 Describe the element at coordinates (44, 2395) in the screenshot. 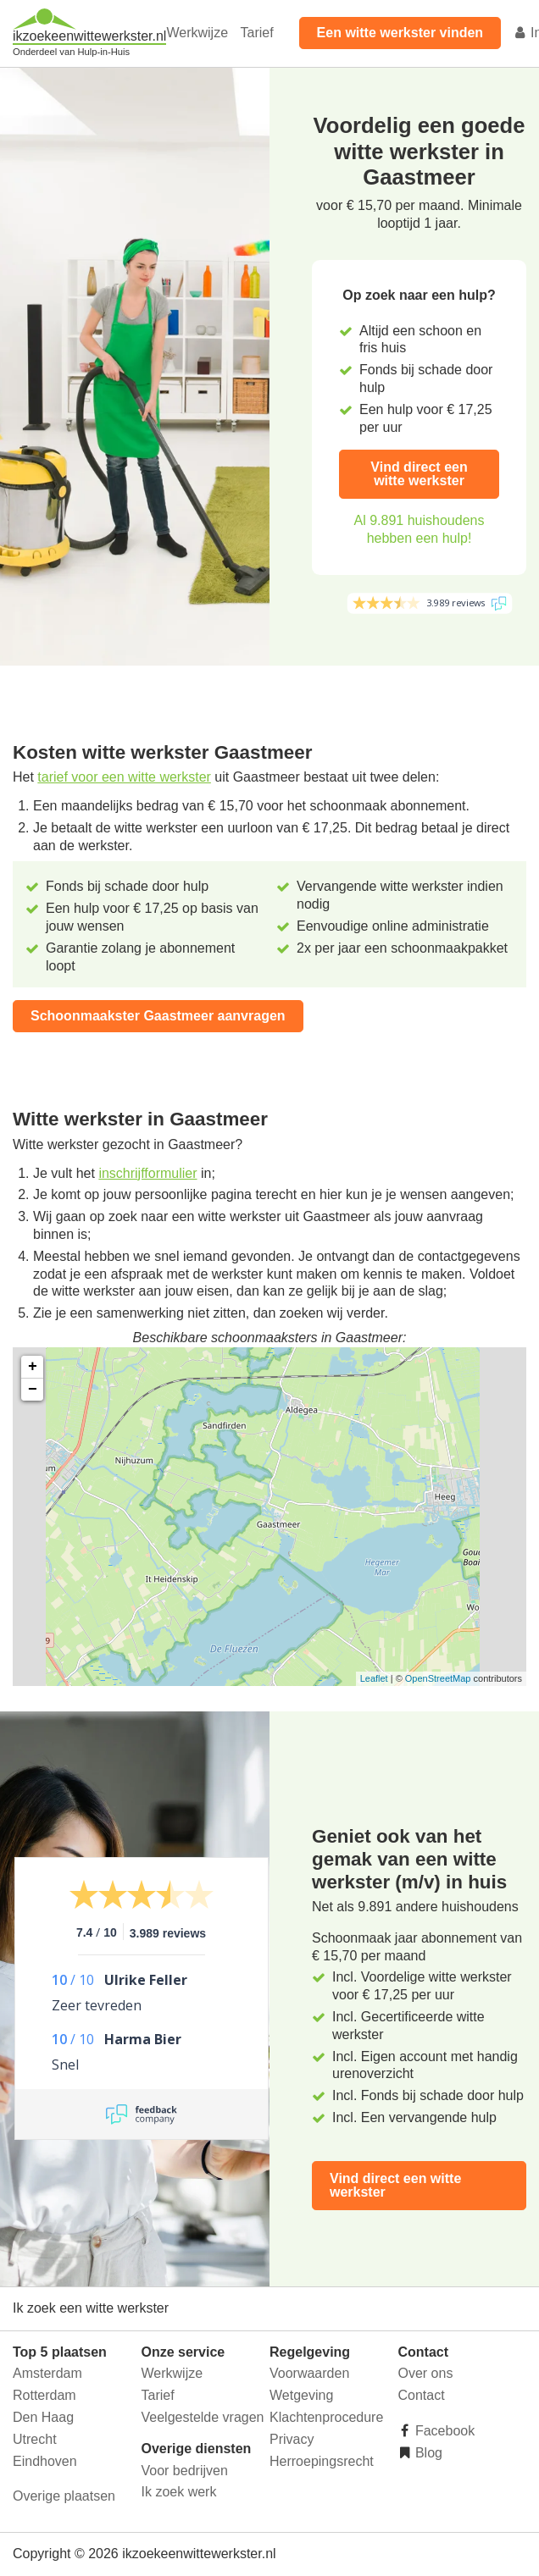

I see `Rotterdam` at that location.